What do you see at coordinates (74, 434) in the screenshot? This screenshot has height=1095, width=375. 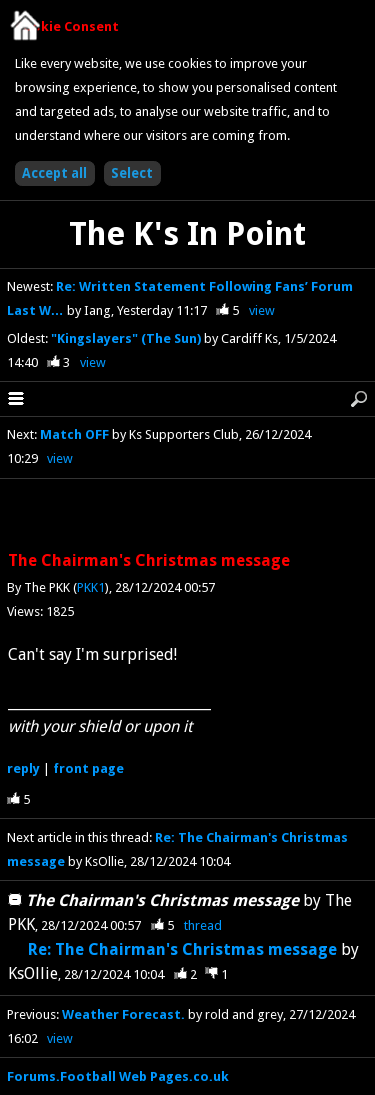 I see `Match OFF` at bounding box center [74, 434].